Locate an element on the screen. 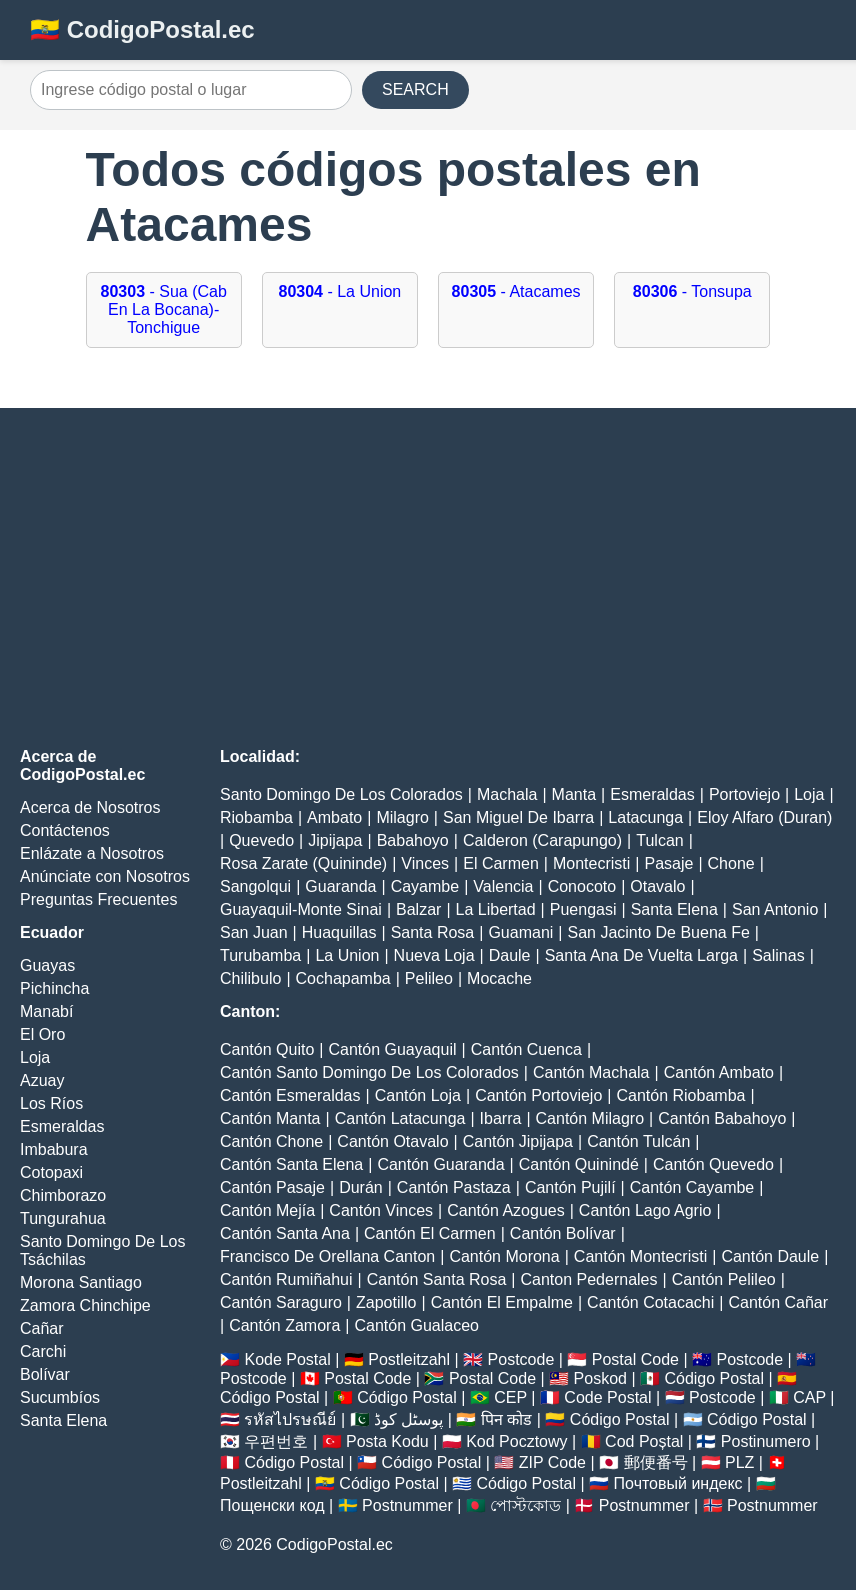  Bolívar is located at coordinates (45, 1374).